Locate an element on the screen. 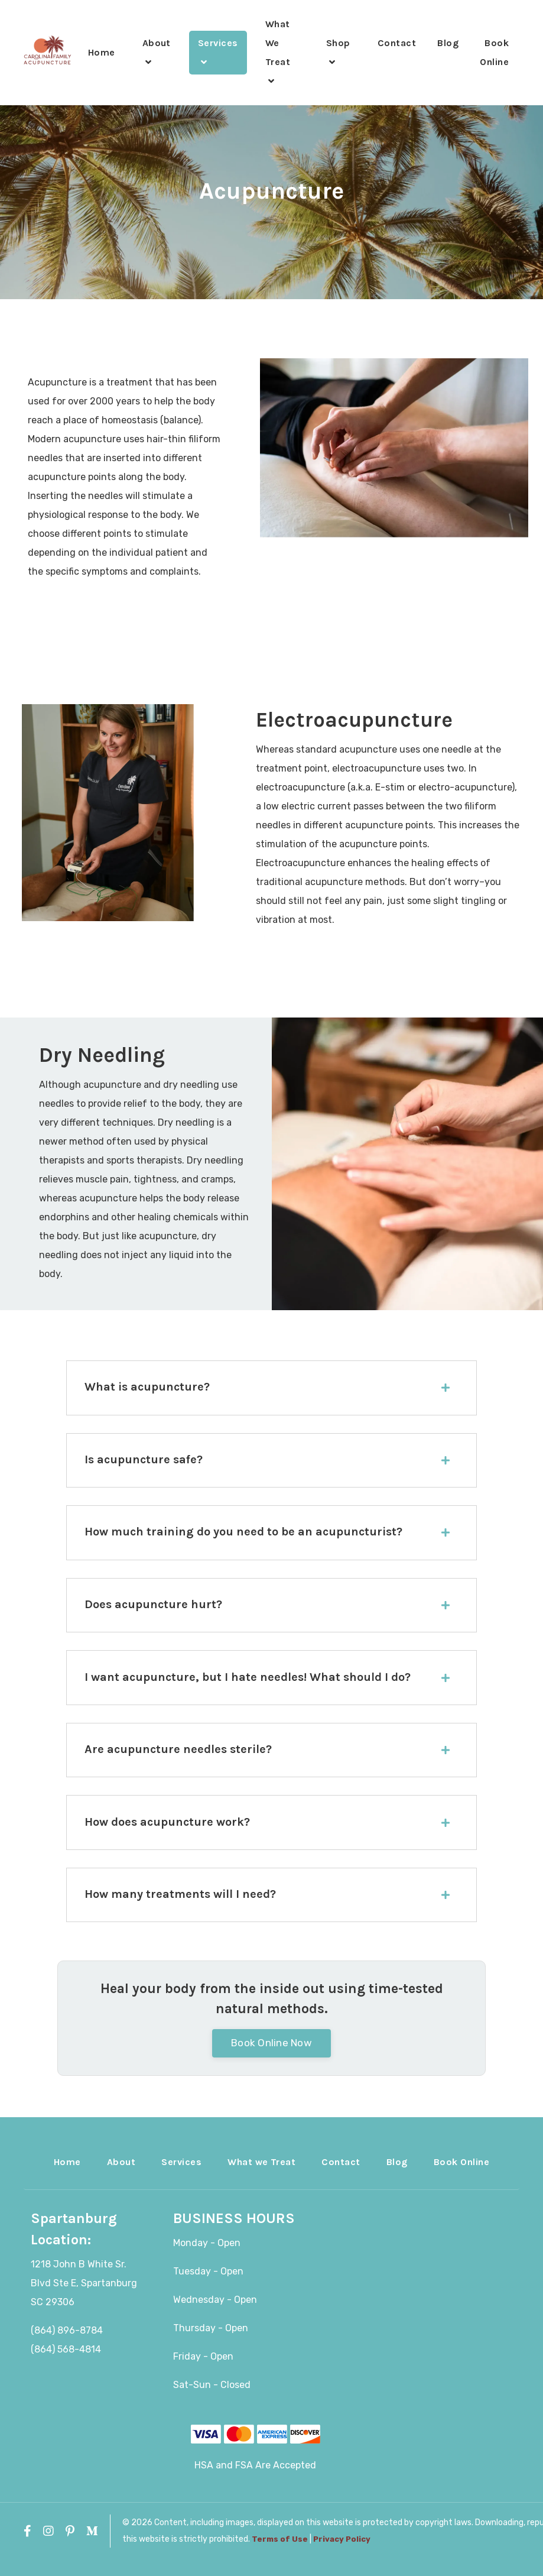  Services is located at coordinates (218, 52).